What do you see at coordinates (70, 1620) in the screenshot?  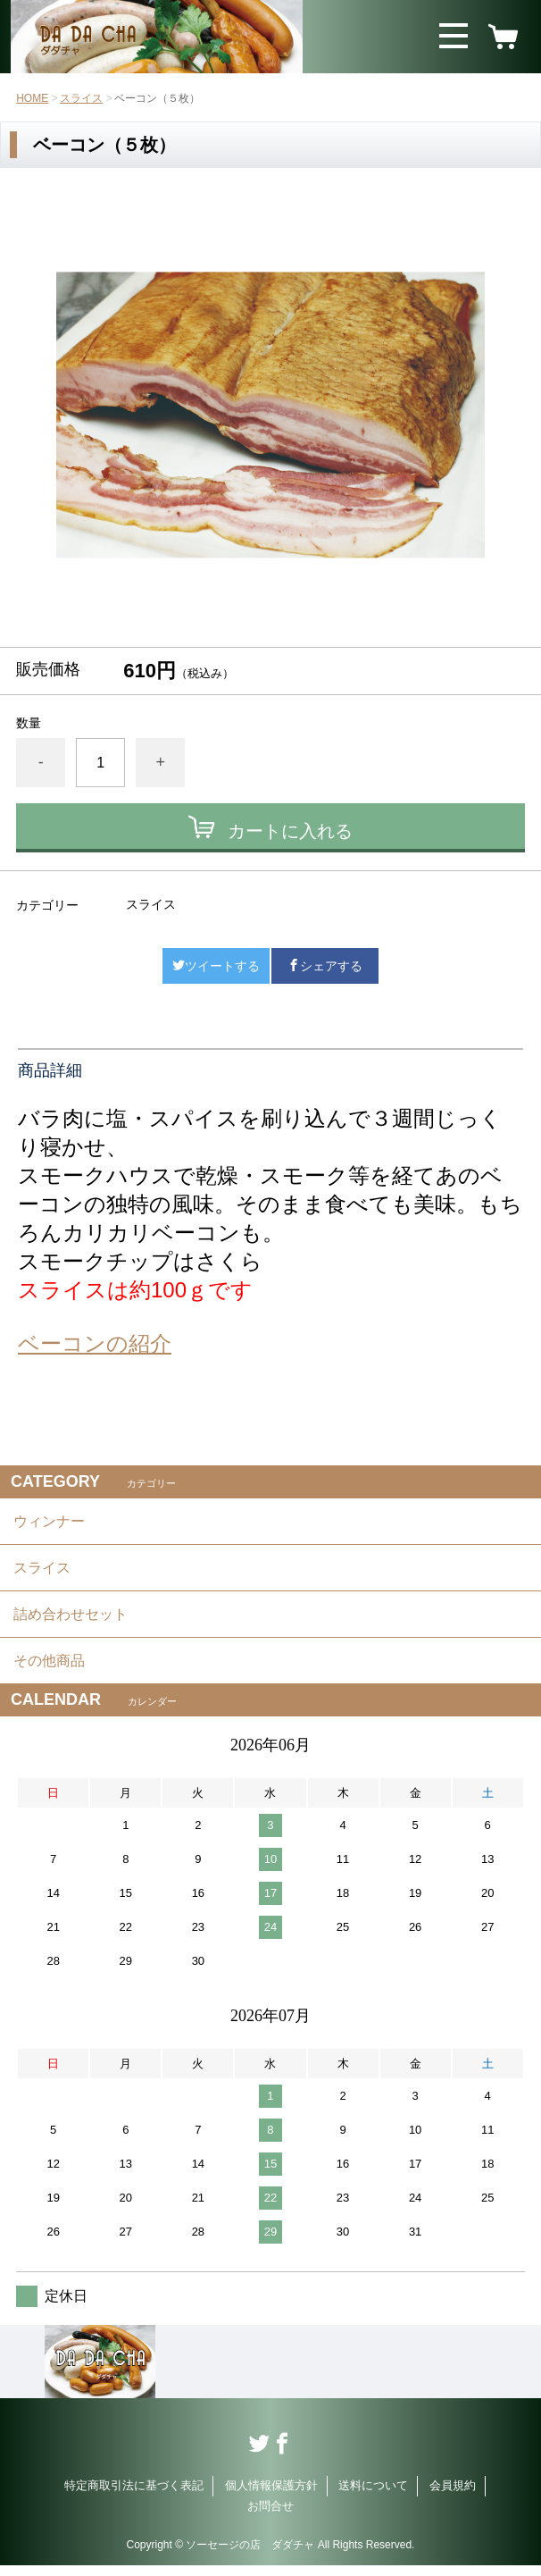 I see `詰め合わせセット` at bounding box center [70, 1620].